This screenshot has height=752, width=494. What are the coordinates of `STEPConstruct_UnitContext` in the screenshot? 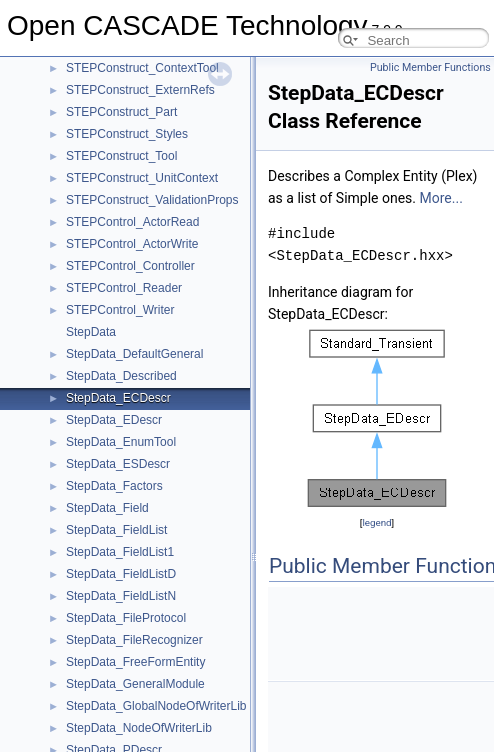 It's located at (142, 178).